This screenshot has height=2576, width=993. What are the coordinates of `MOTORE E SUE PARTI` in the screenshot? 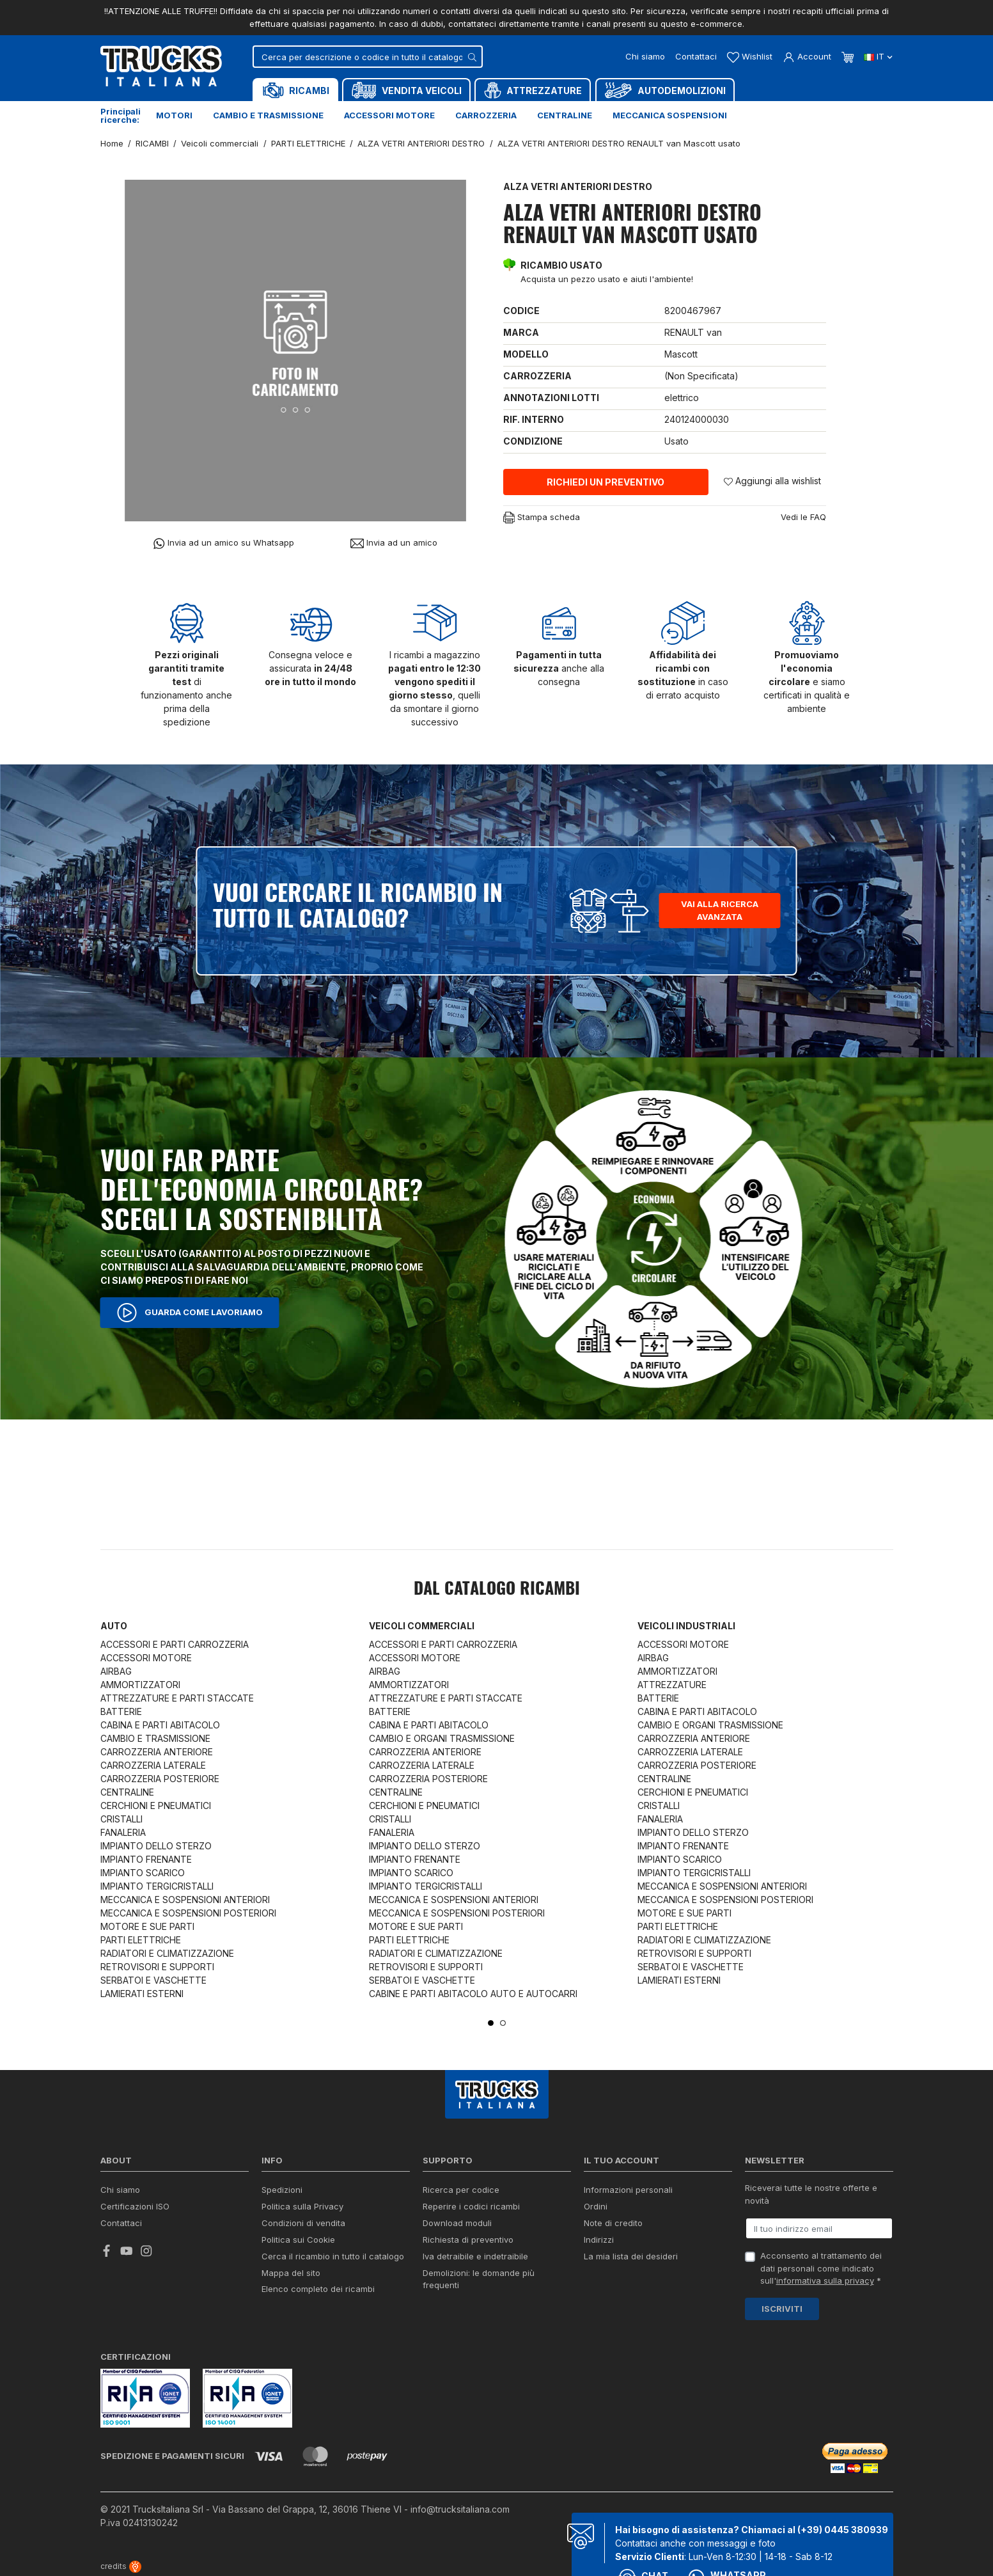 It's located at (147, 1926).